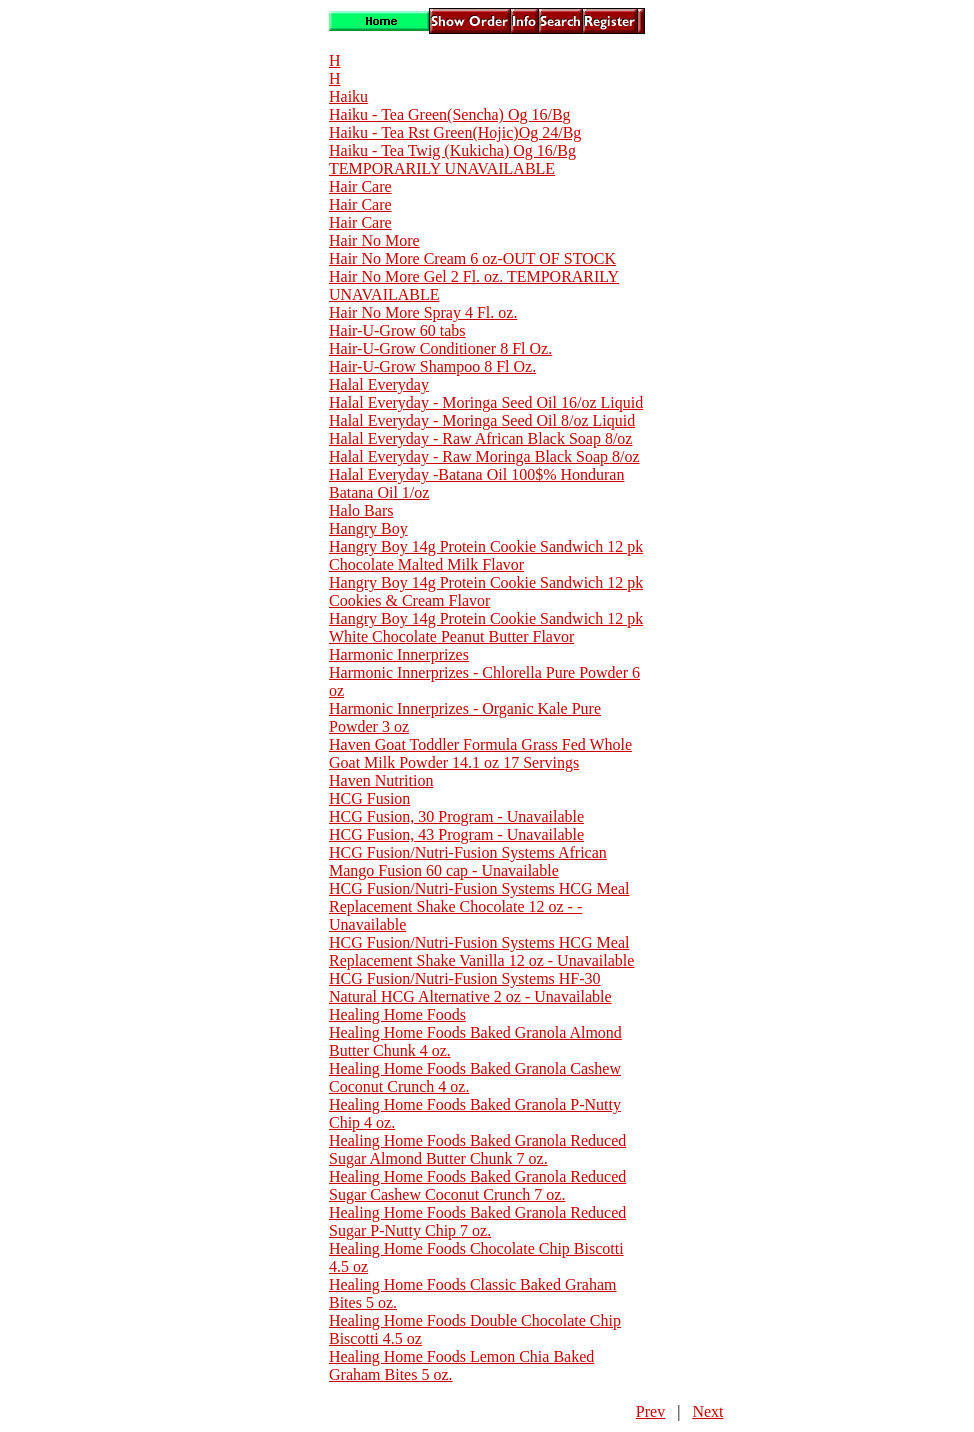 This screenshot has width=974, height=1432. What do you see at coordinates (369, 798) in the screenshot?
I see `HCG Fusion` at bounding box center [369, 798].